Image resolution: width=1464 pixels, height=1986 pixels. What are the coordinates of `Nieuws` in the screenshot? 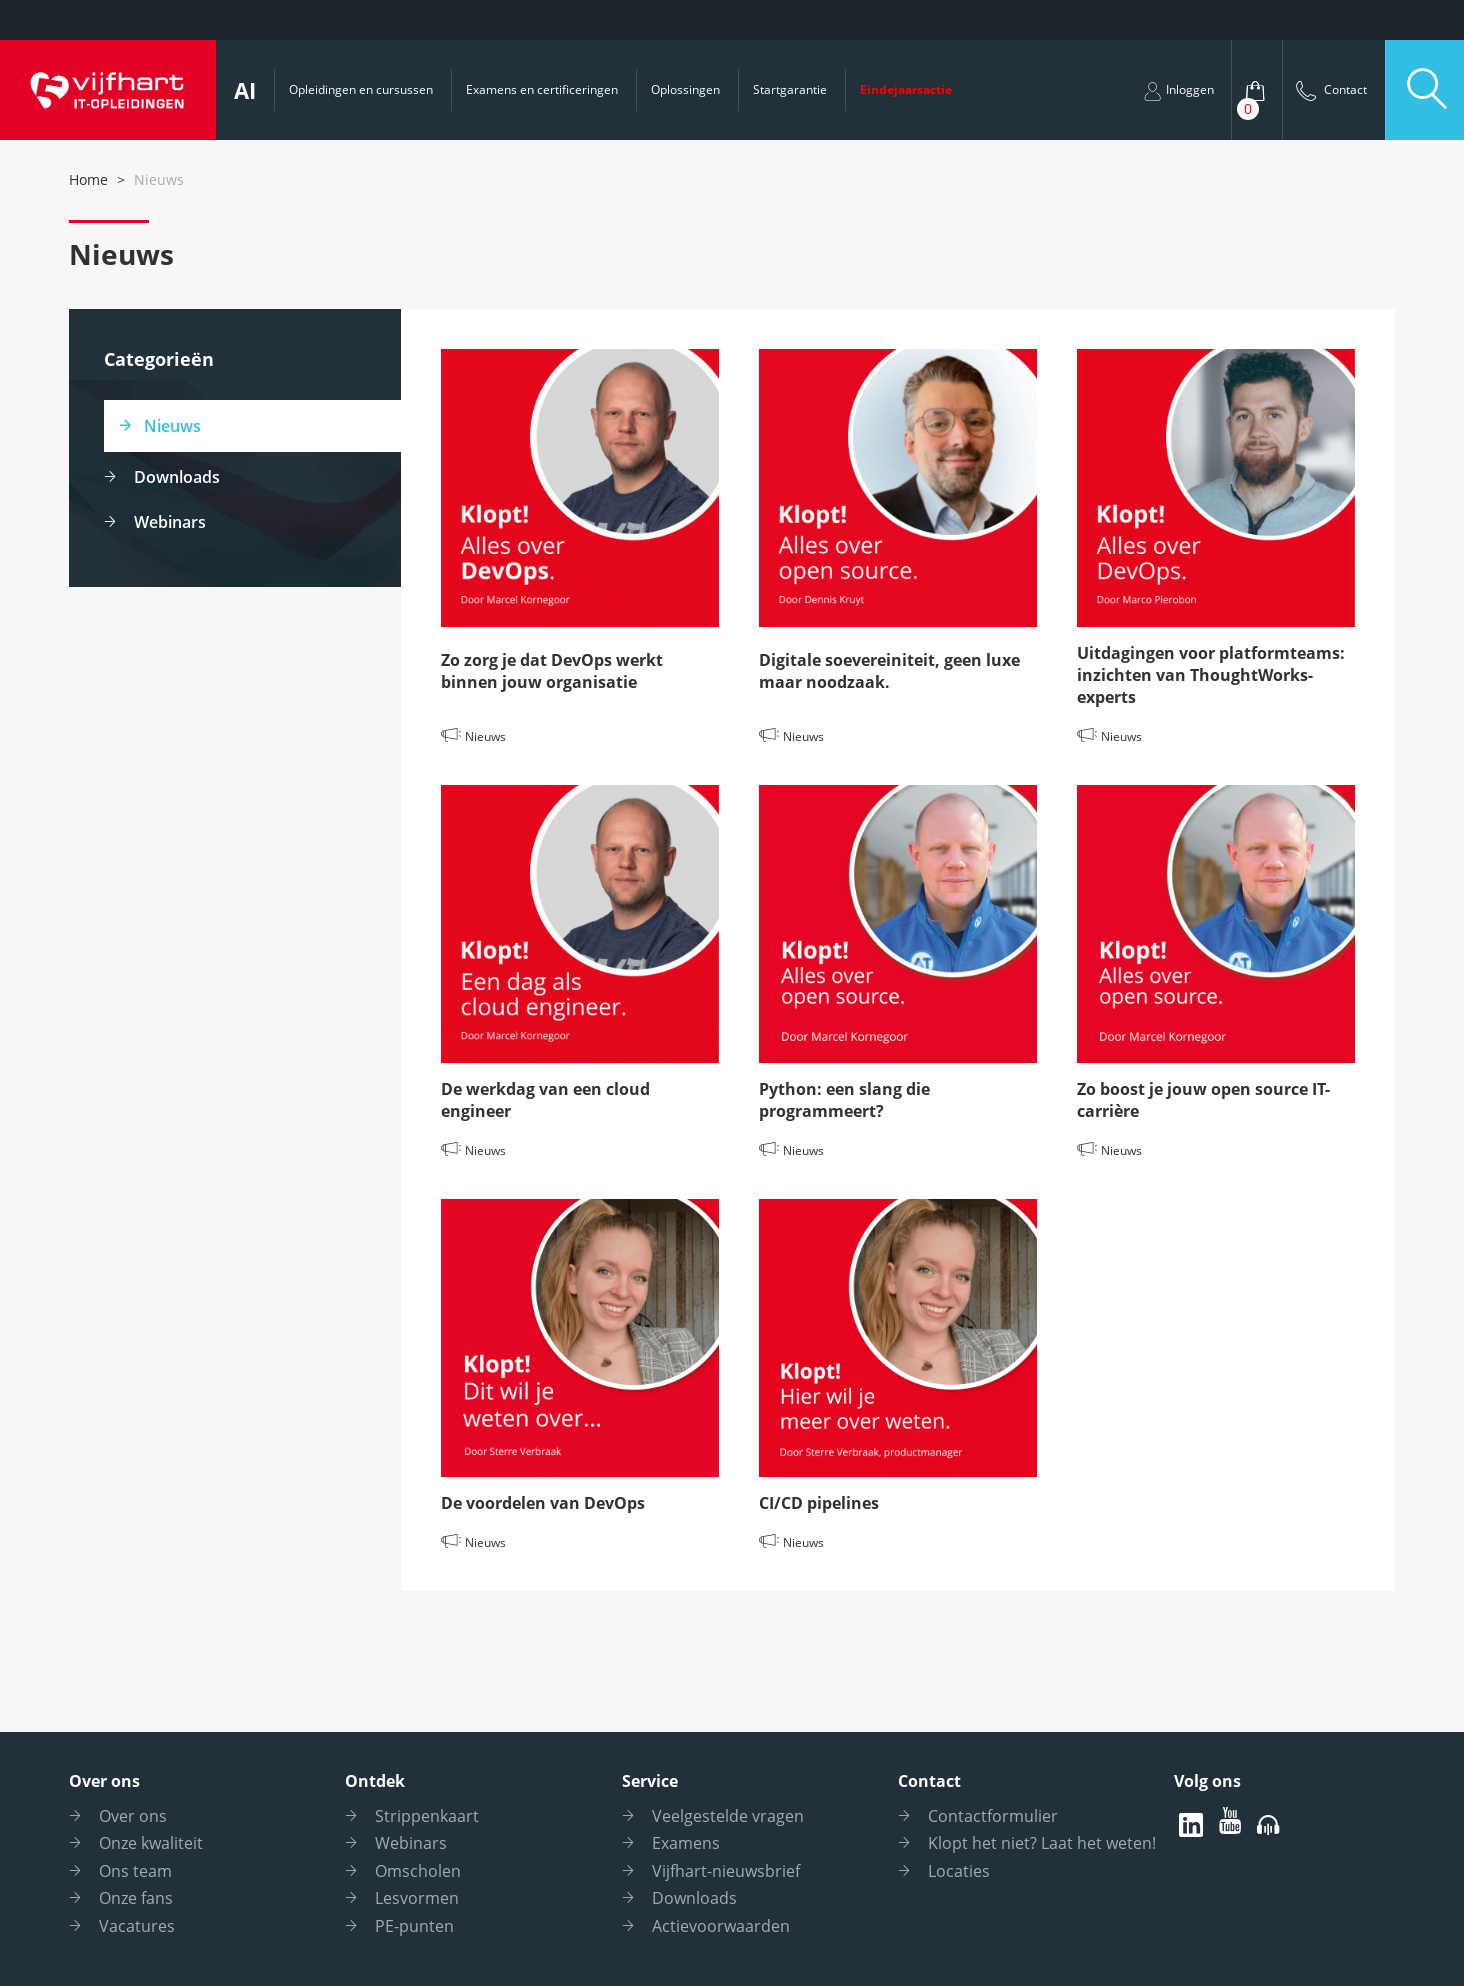 It's located at (172, 426).